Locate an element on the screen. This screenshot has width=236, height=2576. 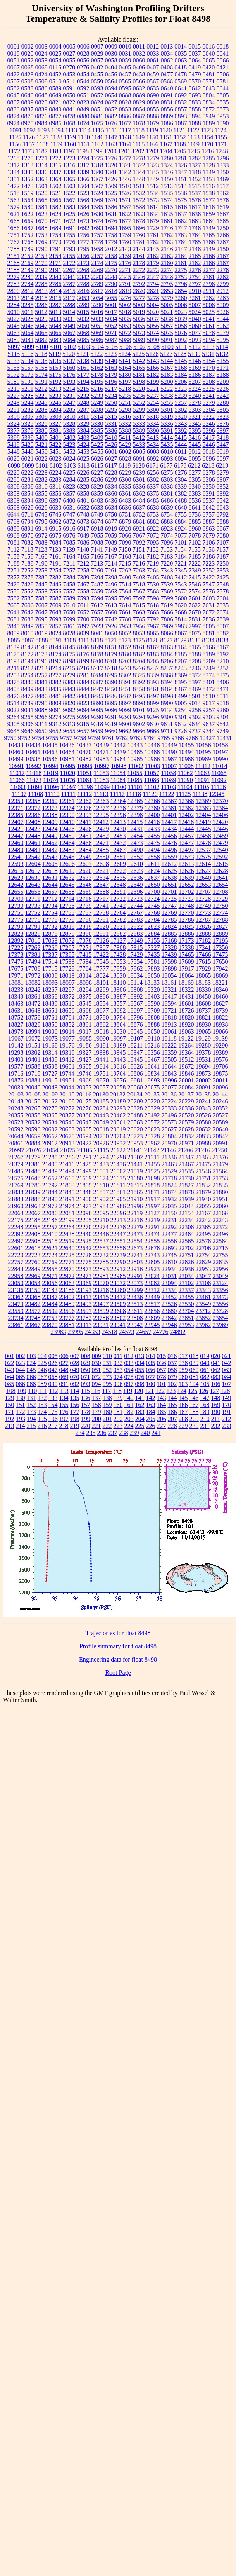
18403 is located at coordinates (152, 996).